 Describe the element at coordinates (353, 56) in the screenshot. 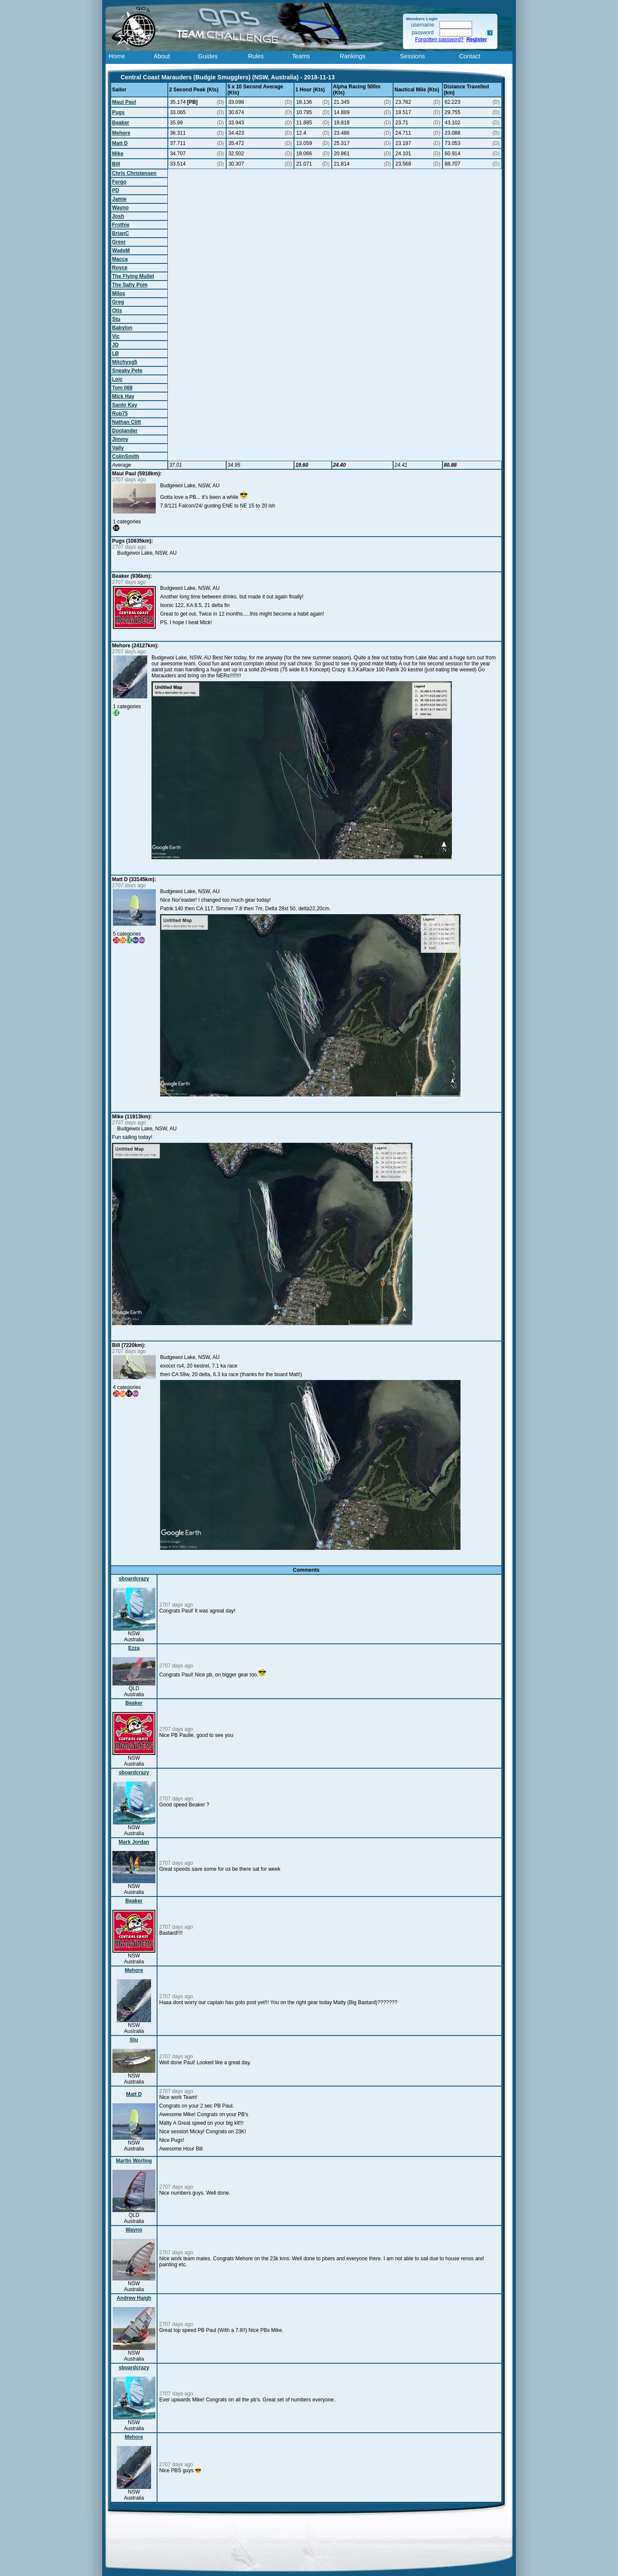

I see `Rankings` at that location.